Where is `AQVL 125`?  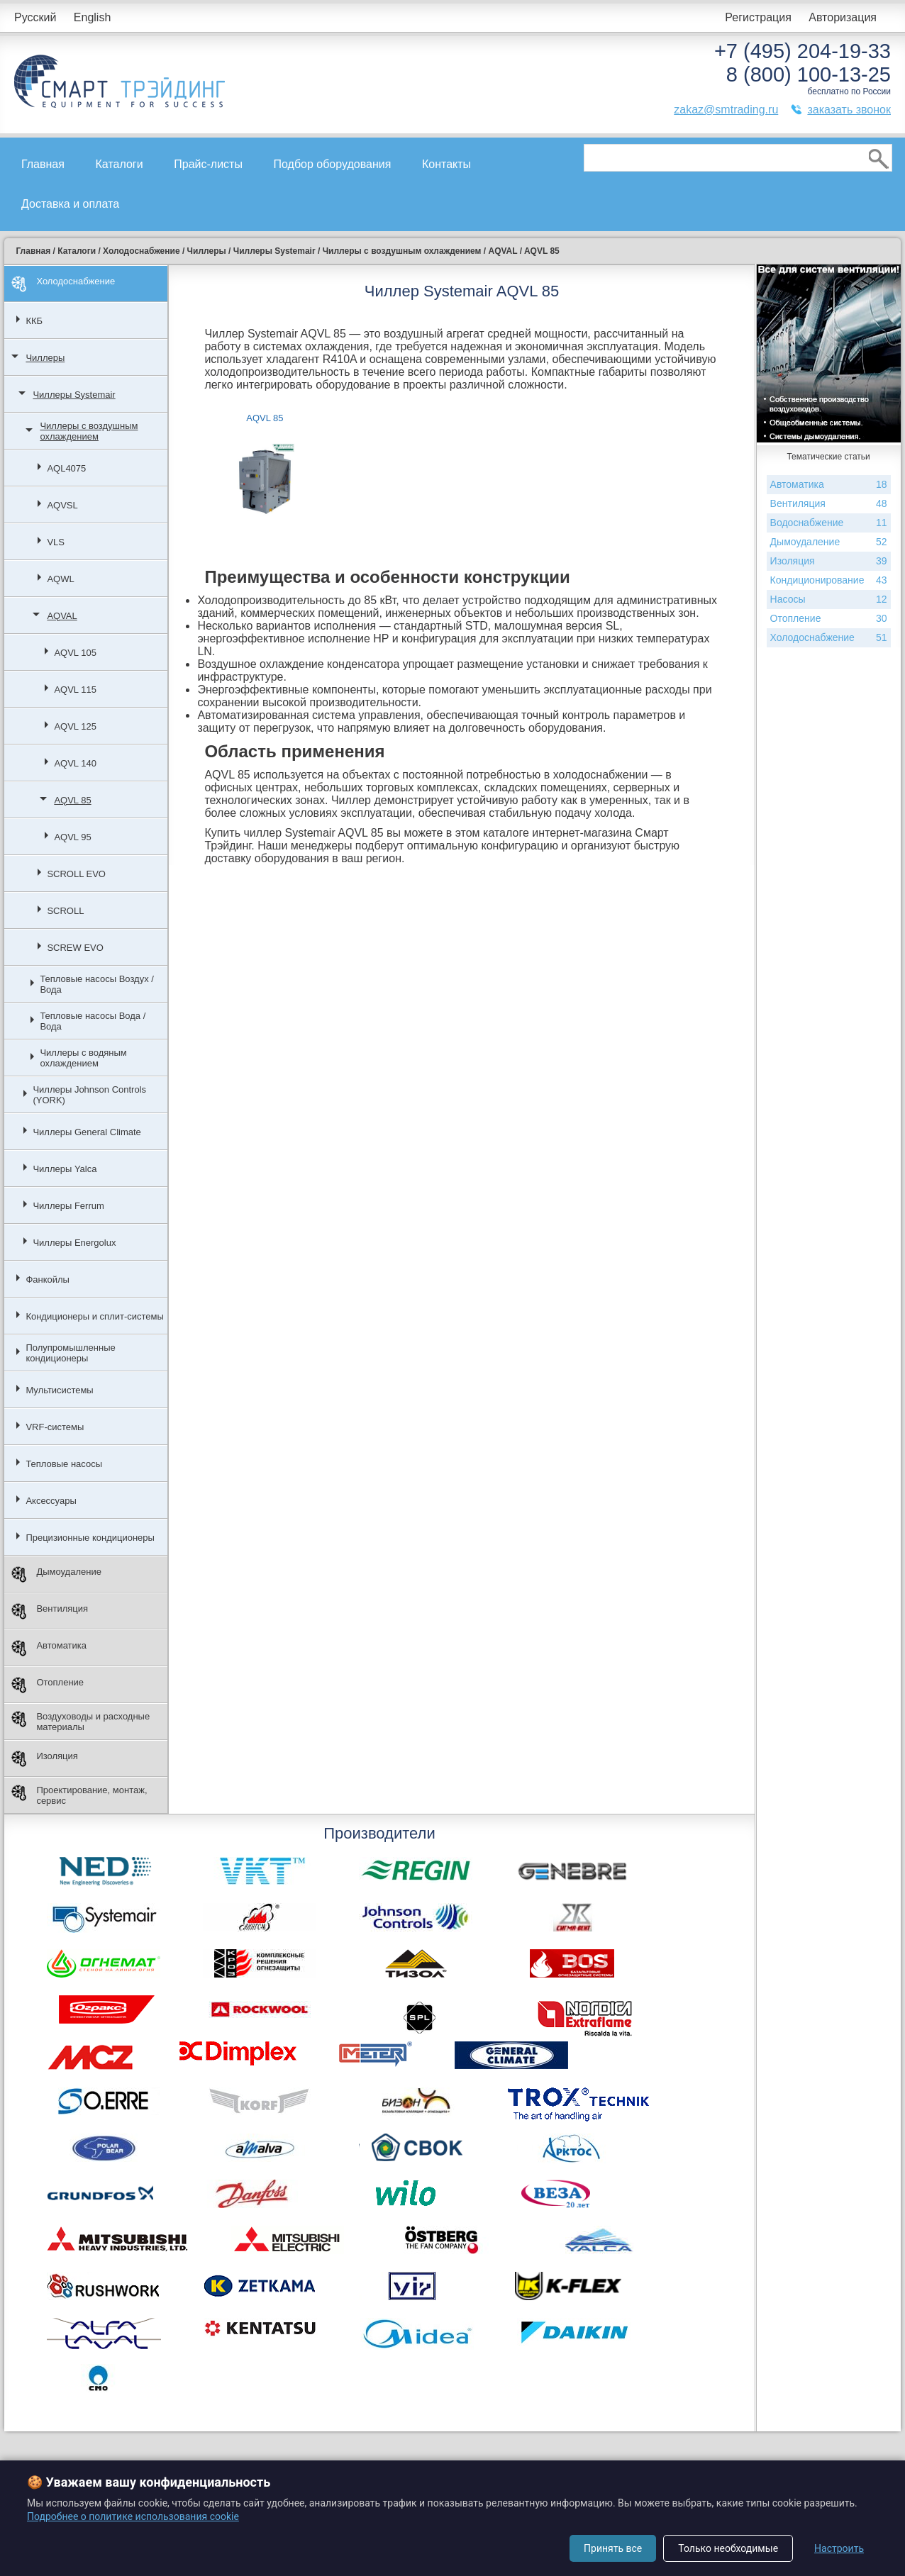 AQVL 125 is located at coordinates (75, 726).